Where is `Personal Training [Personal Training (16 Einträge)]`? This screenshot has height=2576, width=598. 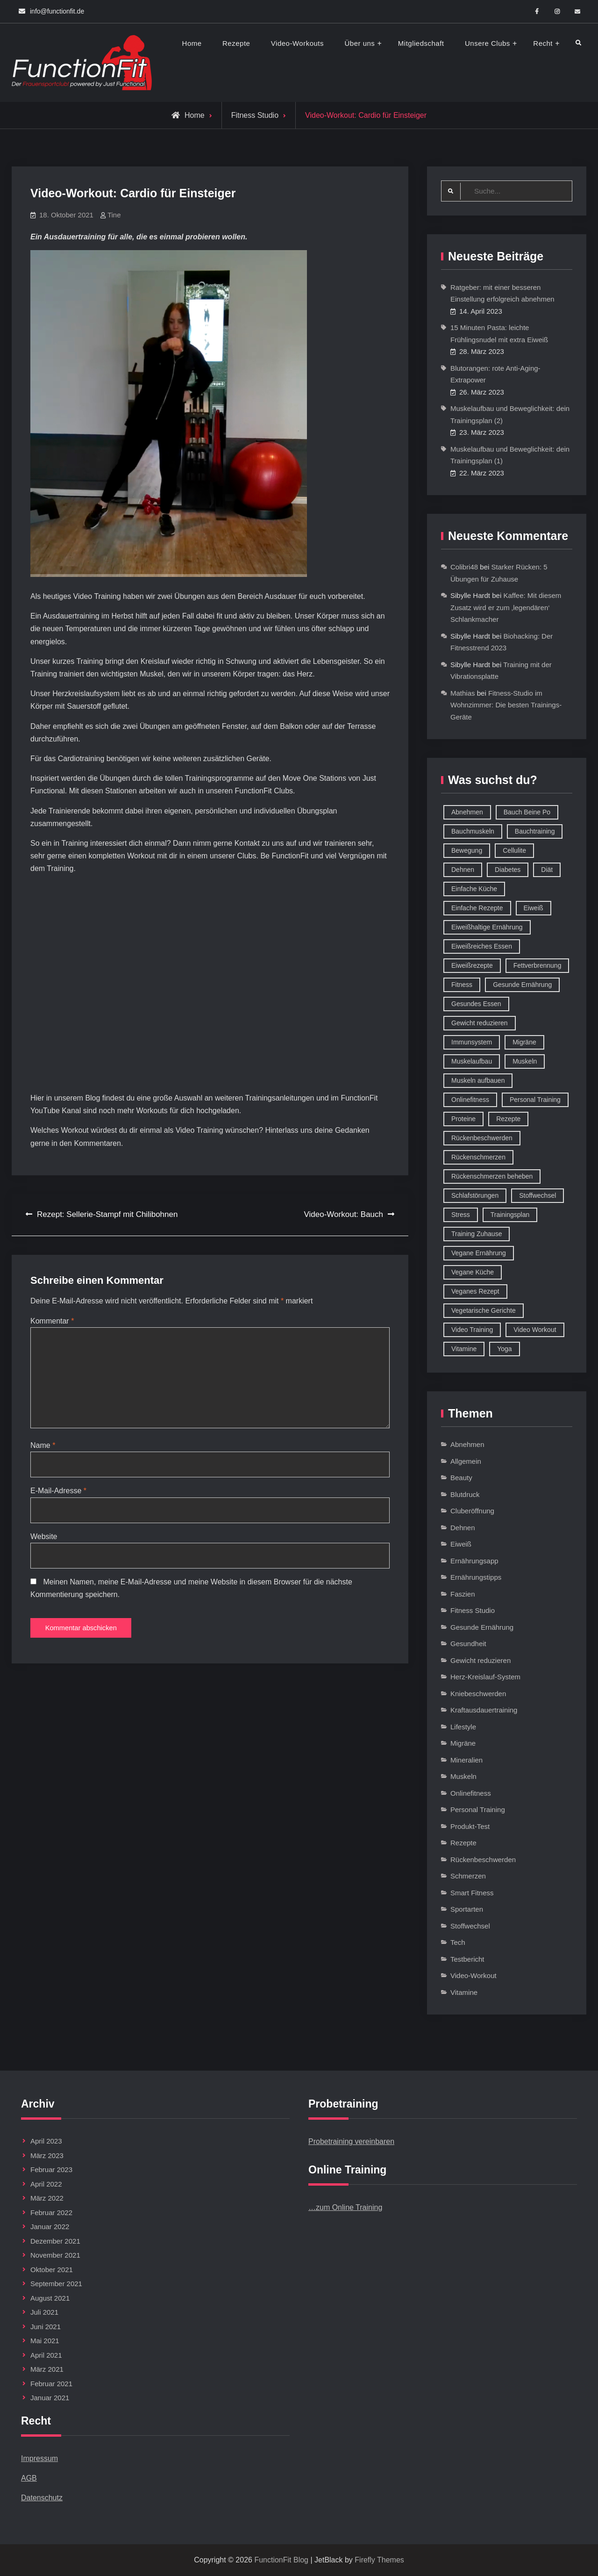 Personal Training [Personal Training (16 Einträge)] is located at coordinates (535, 1100).